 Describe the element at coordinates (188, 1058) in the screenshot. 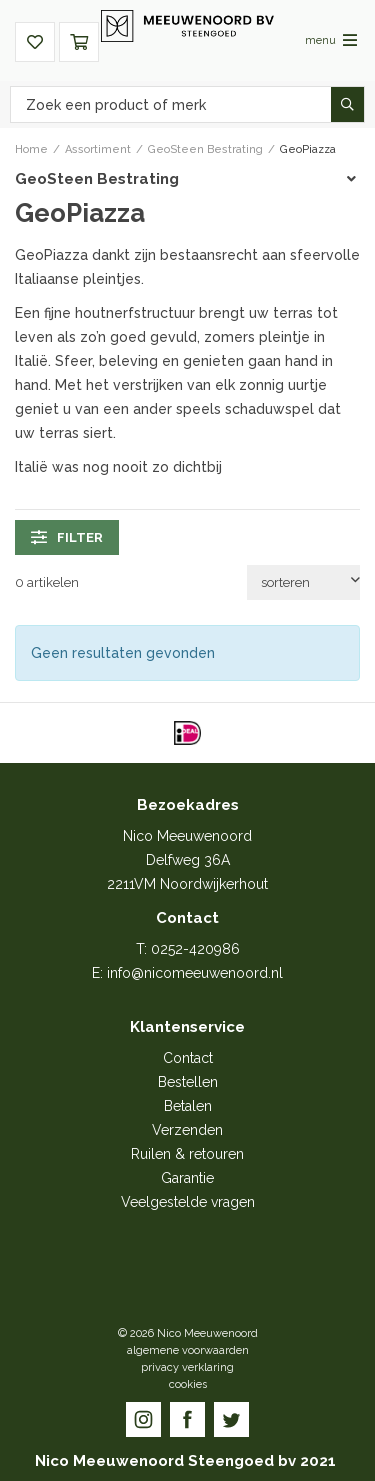

I see `Contact` at that location.